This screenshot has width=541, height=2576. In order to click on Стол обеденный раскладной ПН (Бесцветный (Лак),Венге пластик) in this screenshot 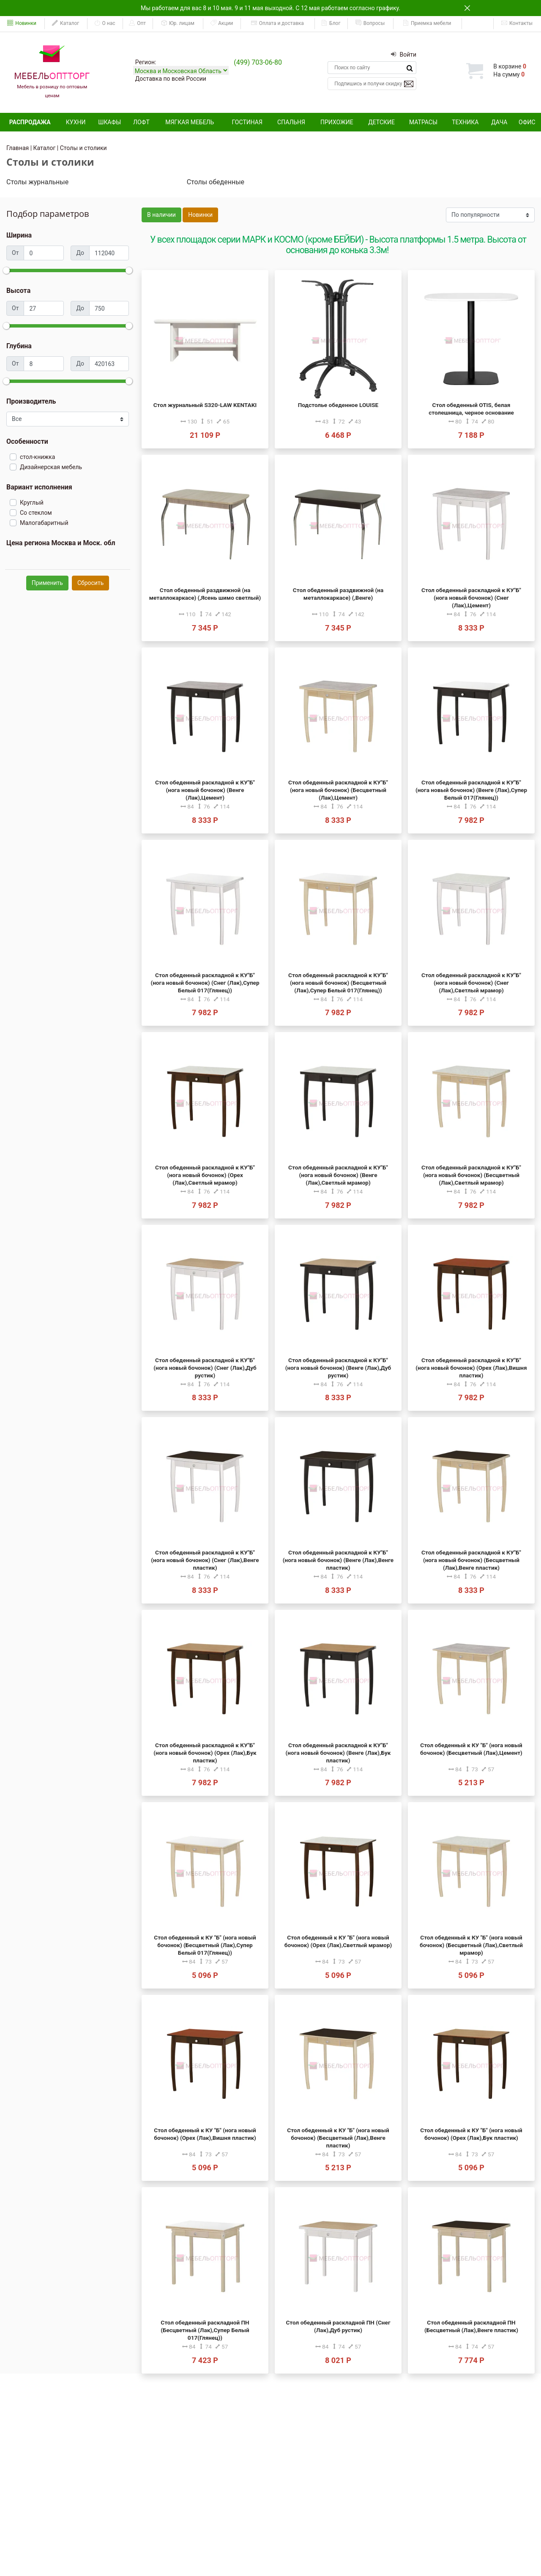, I will do `click(471, 2326)`.